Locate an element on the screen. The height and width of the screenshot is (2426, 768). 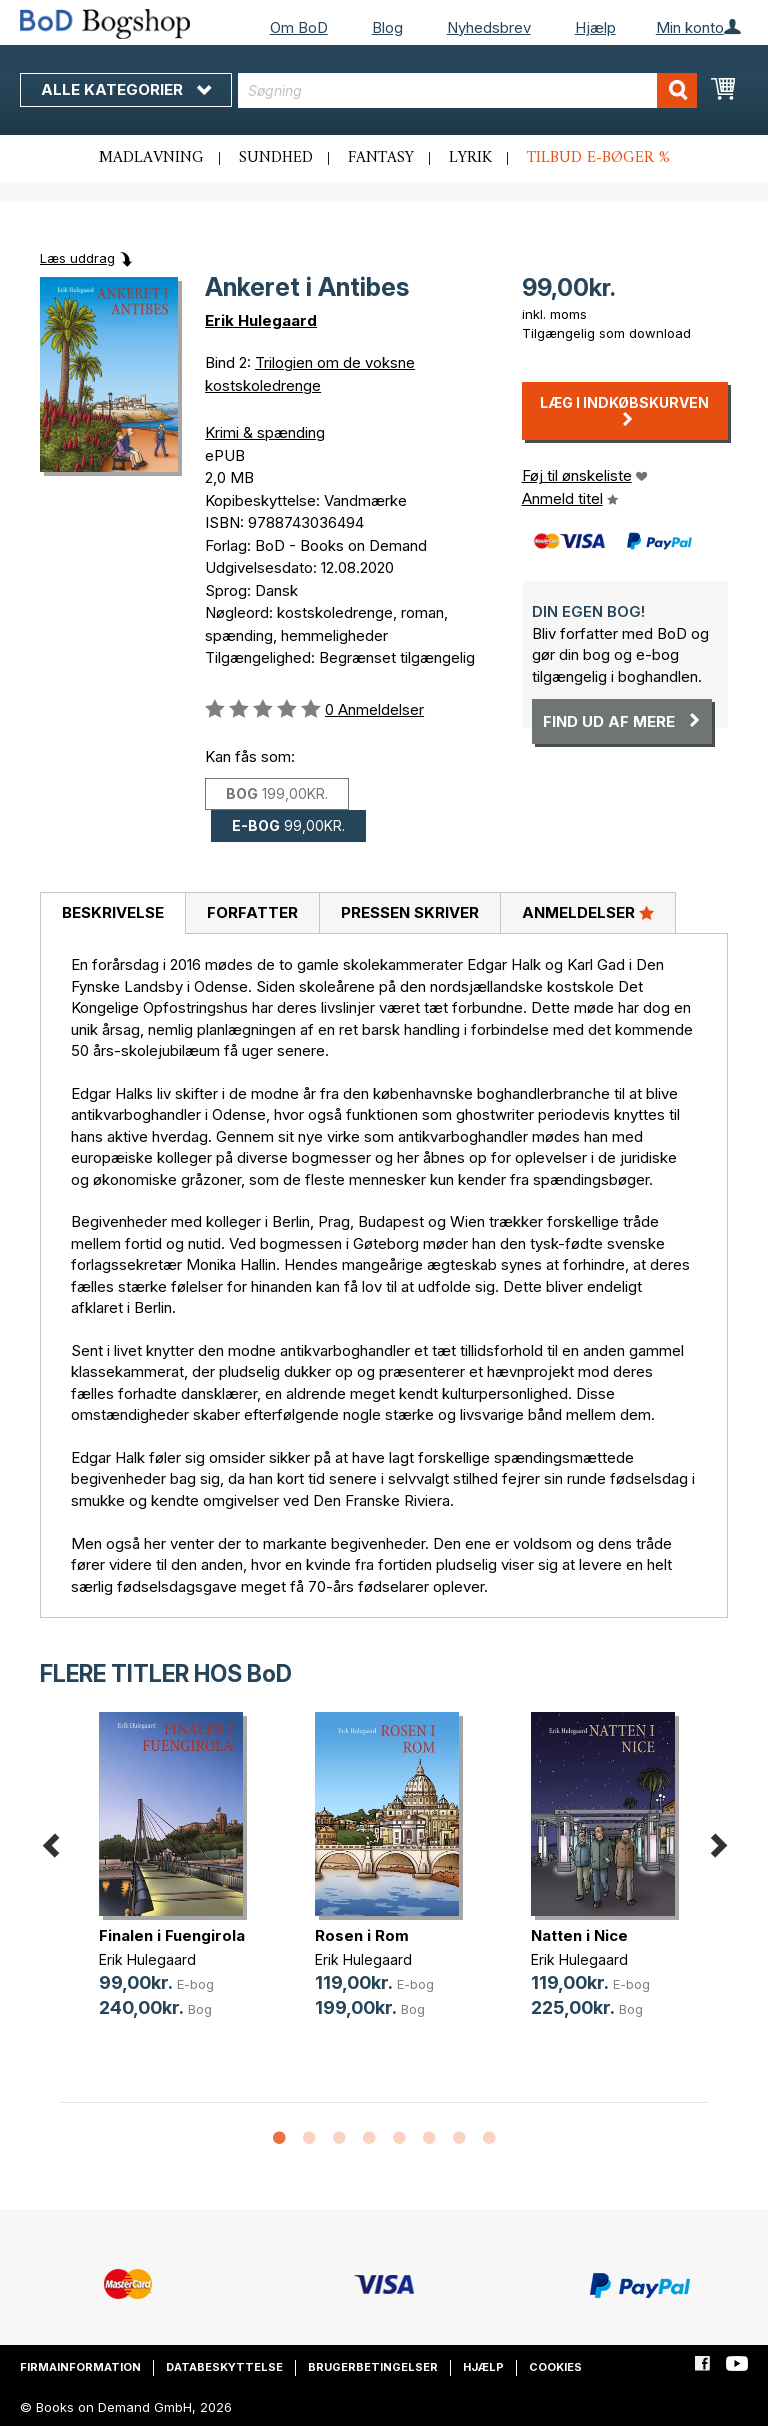
Fantasy is located at coordinates (381, 158).